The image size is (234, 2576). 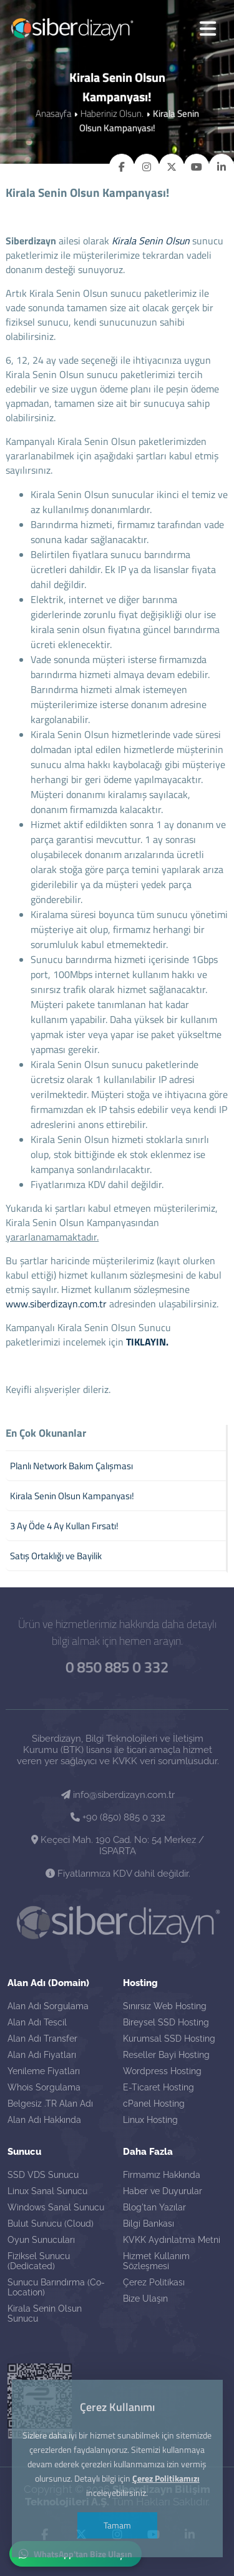 What do you see at coordinates (43, 2071) in the screenshot?
I see `Yenileme Fiyatları` at bounding box center [43, 2071].